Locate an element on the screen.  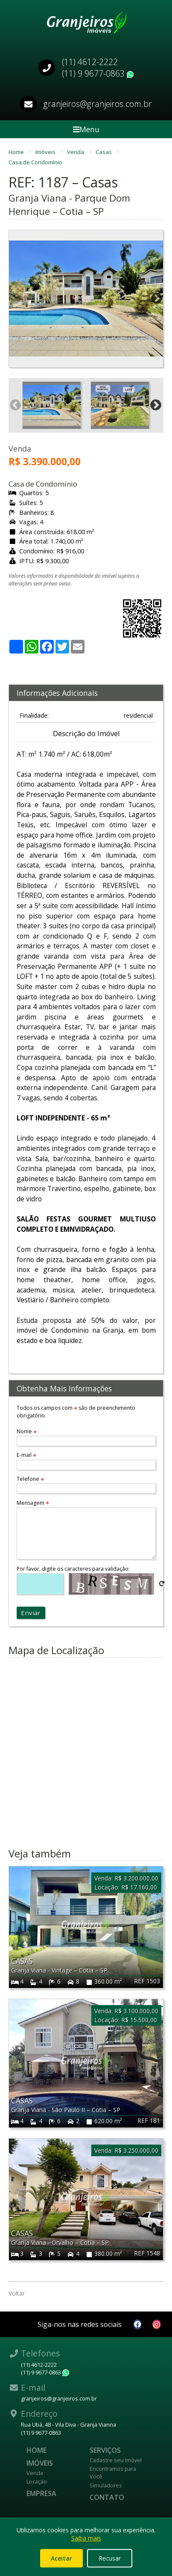
Recusar is located at coordinates (110, 2558).